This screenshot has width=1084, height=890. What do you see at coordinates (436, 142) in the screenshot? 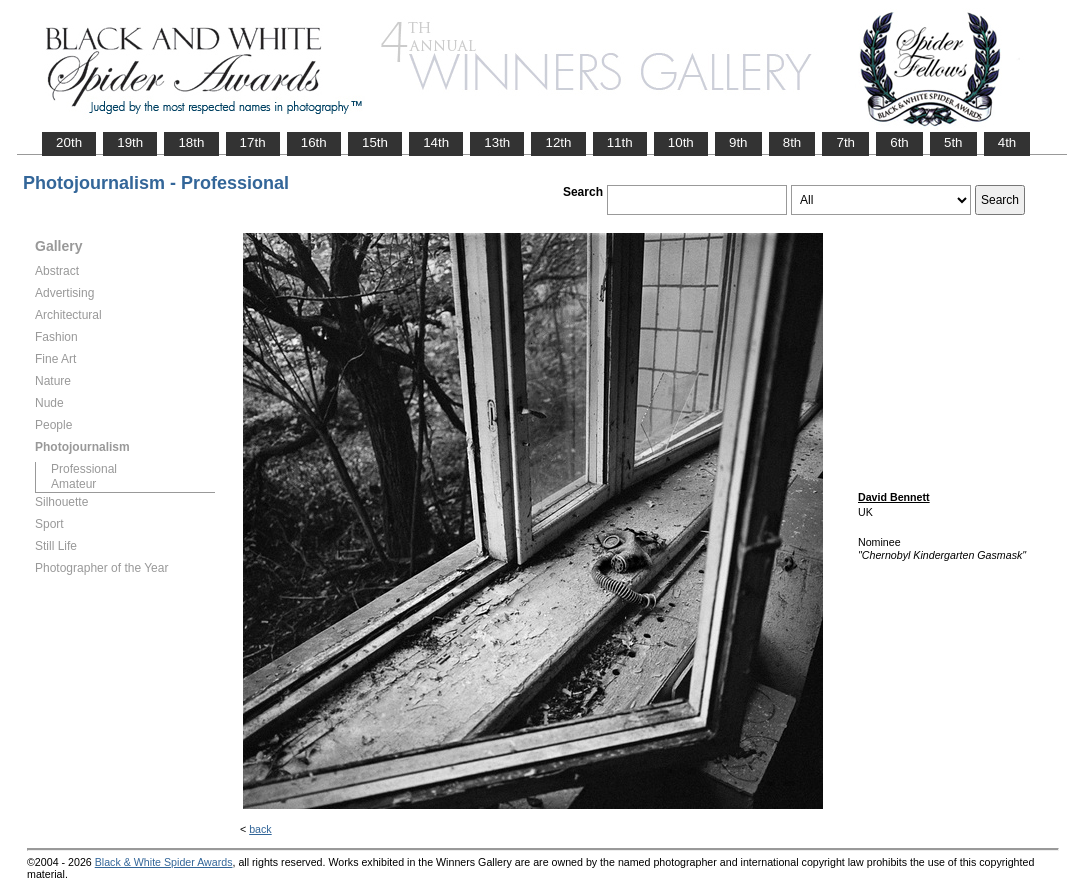
I see `14th` at bounding box center [436, 142].